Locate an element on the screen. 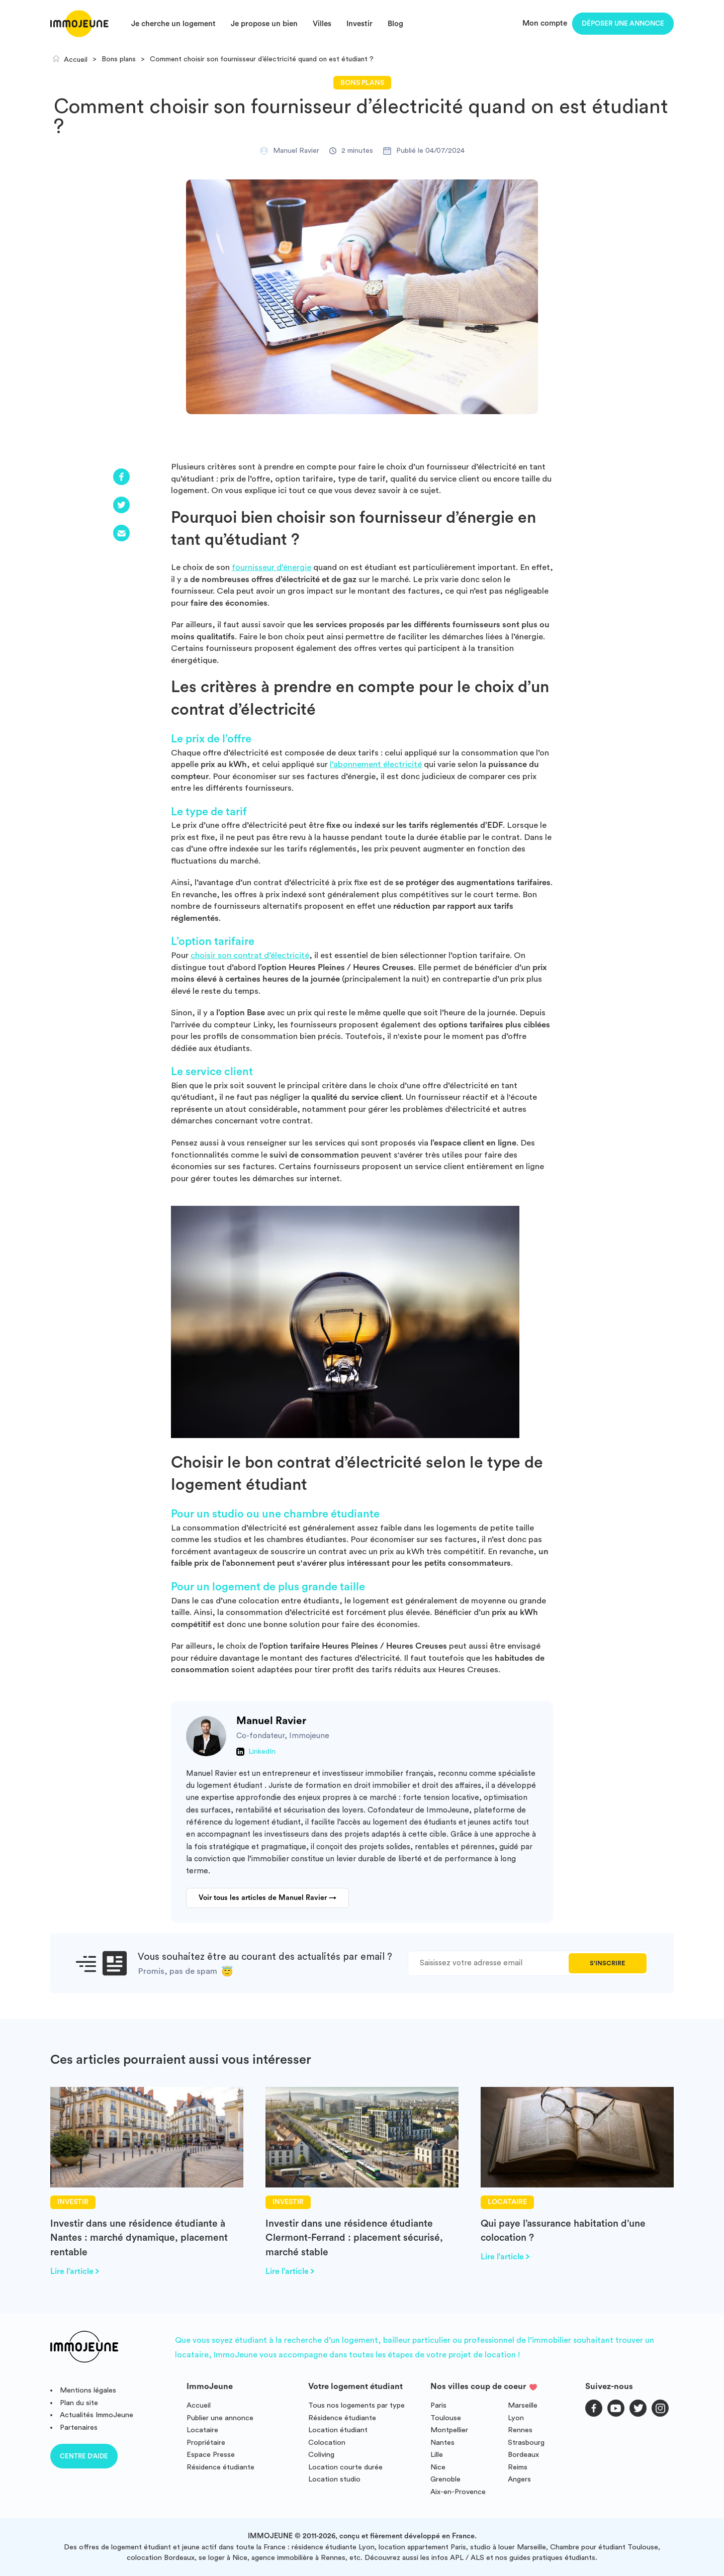 The height and width of the screenshot is (2576, 724). Location studio is located at coordinates (334, 2479).